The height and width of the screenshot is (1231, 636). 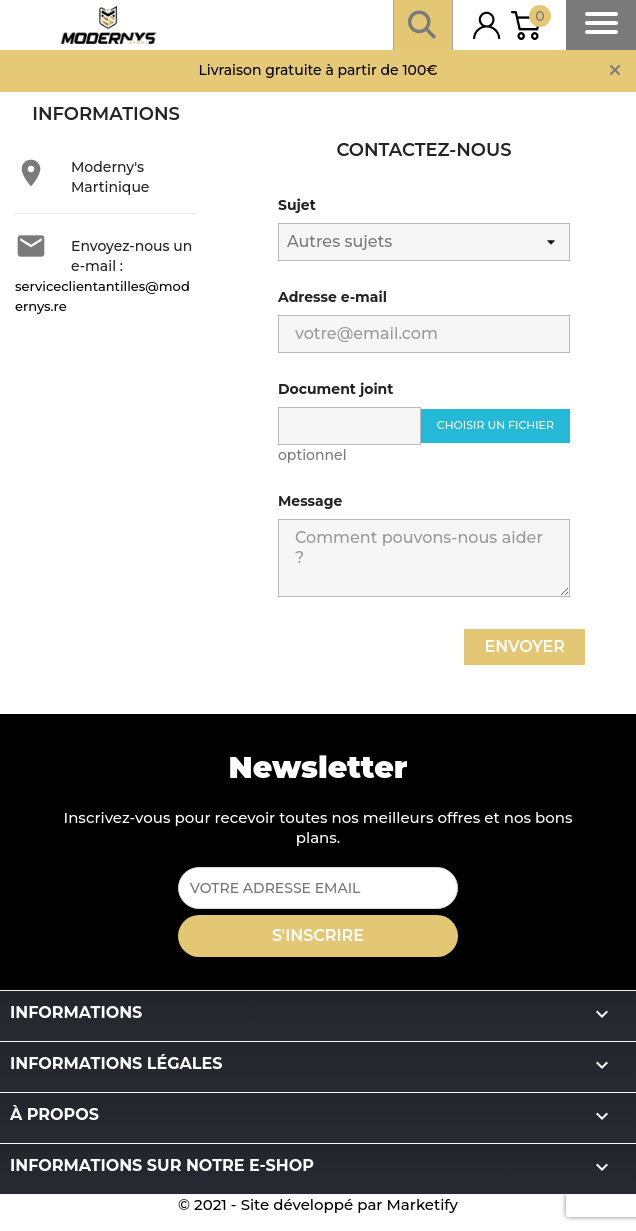 I want to click on Document joint, so click(x=335, y=389).